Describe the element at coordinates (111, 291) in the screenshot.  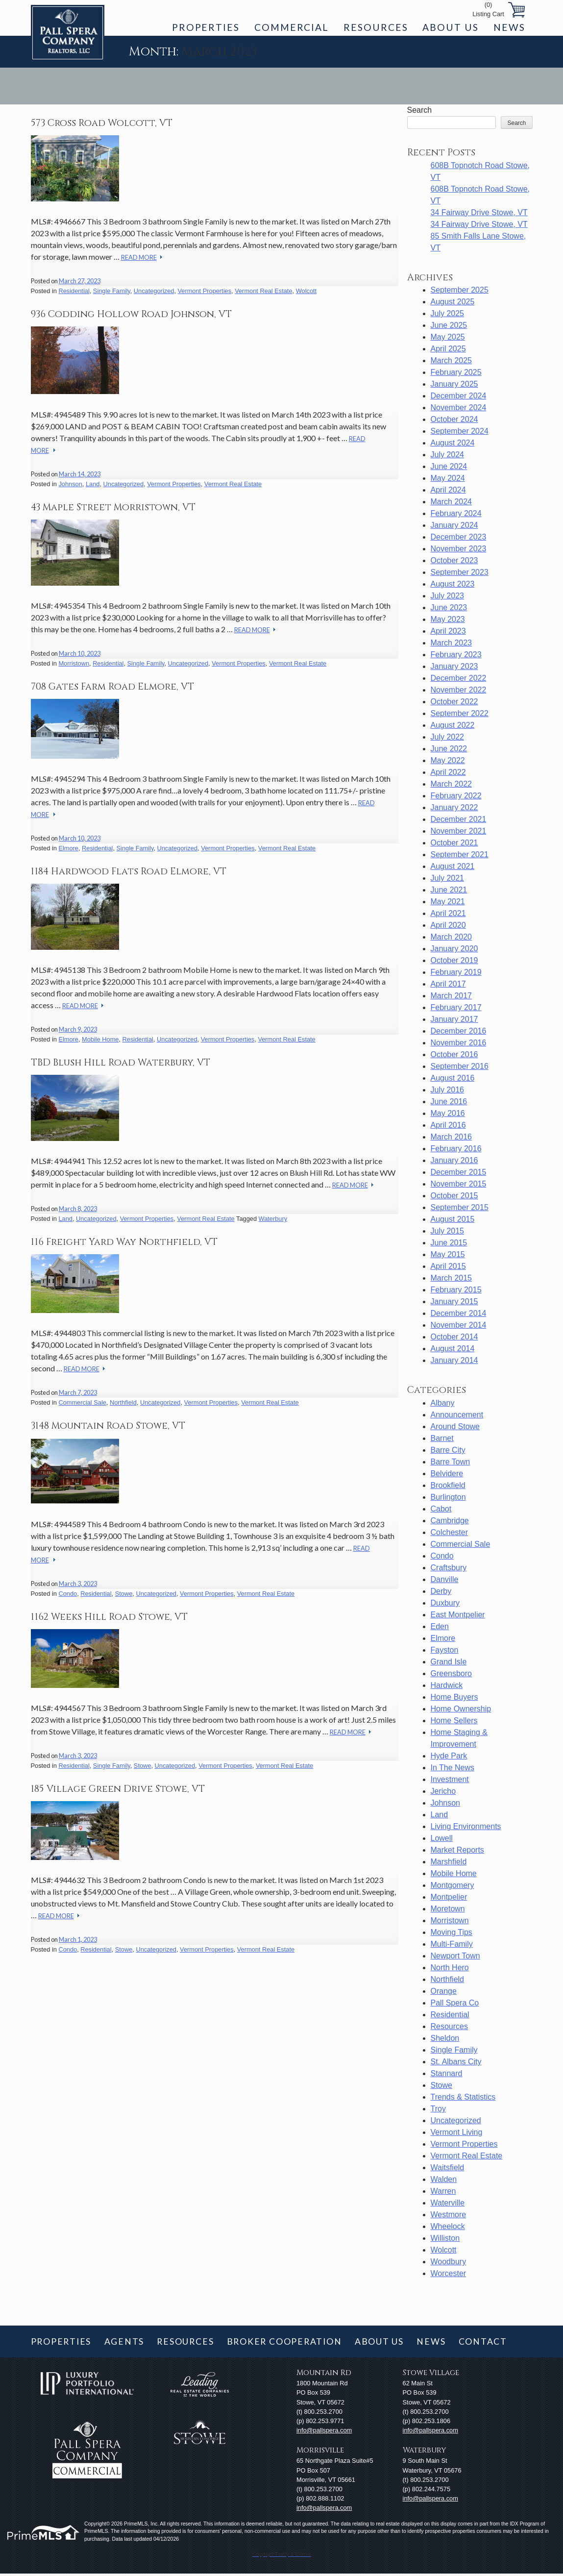
I see `Single Family` at that location.